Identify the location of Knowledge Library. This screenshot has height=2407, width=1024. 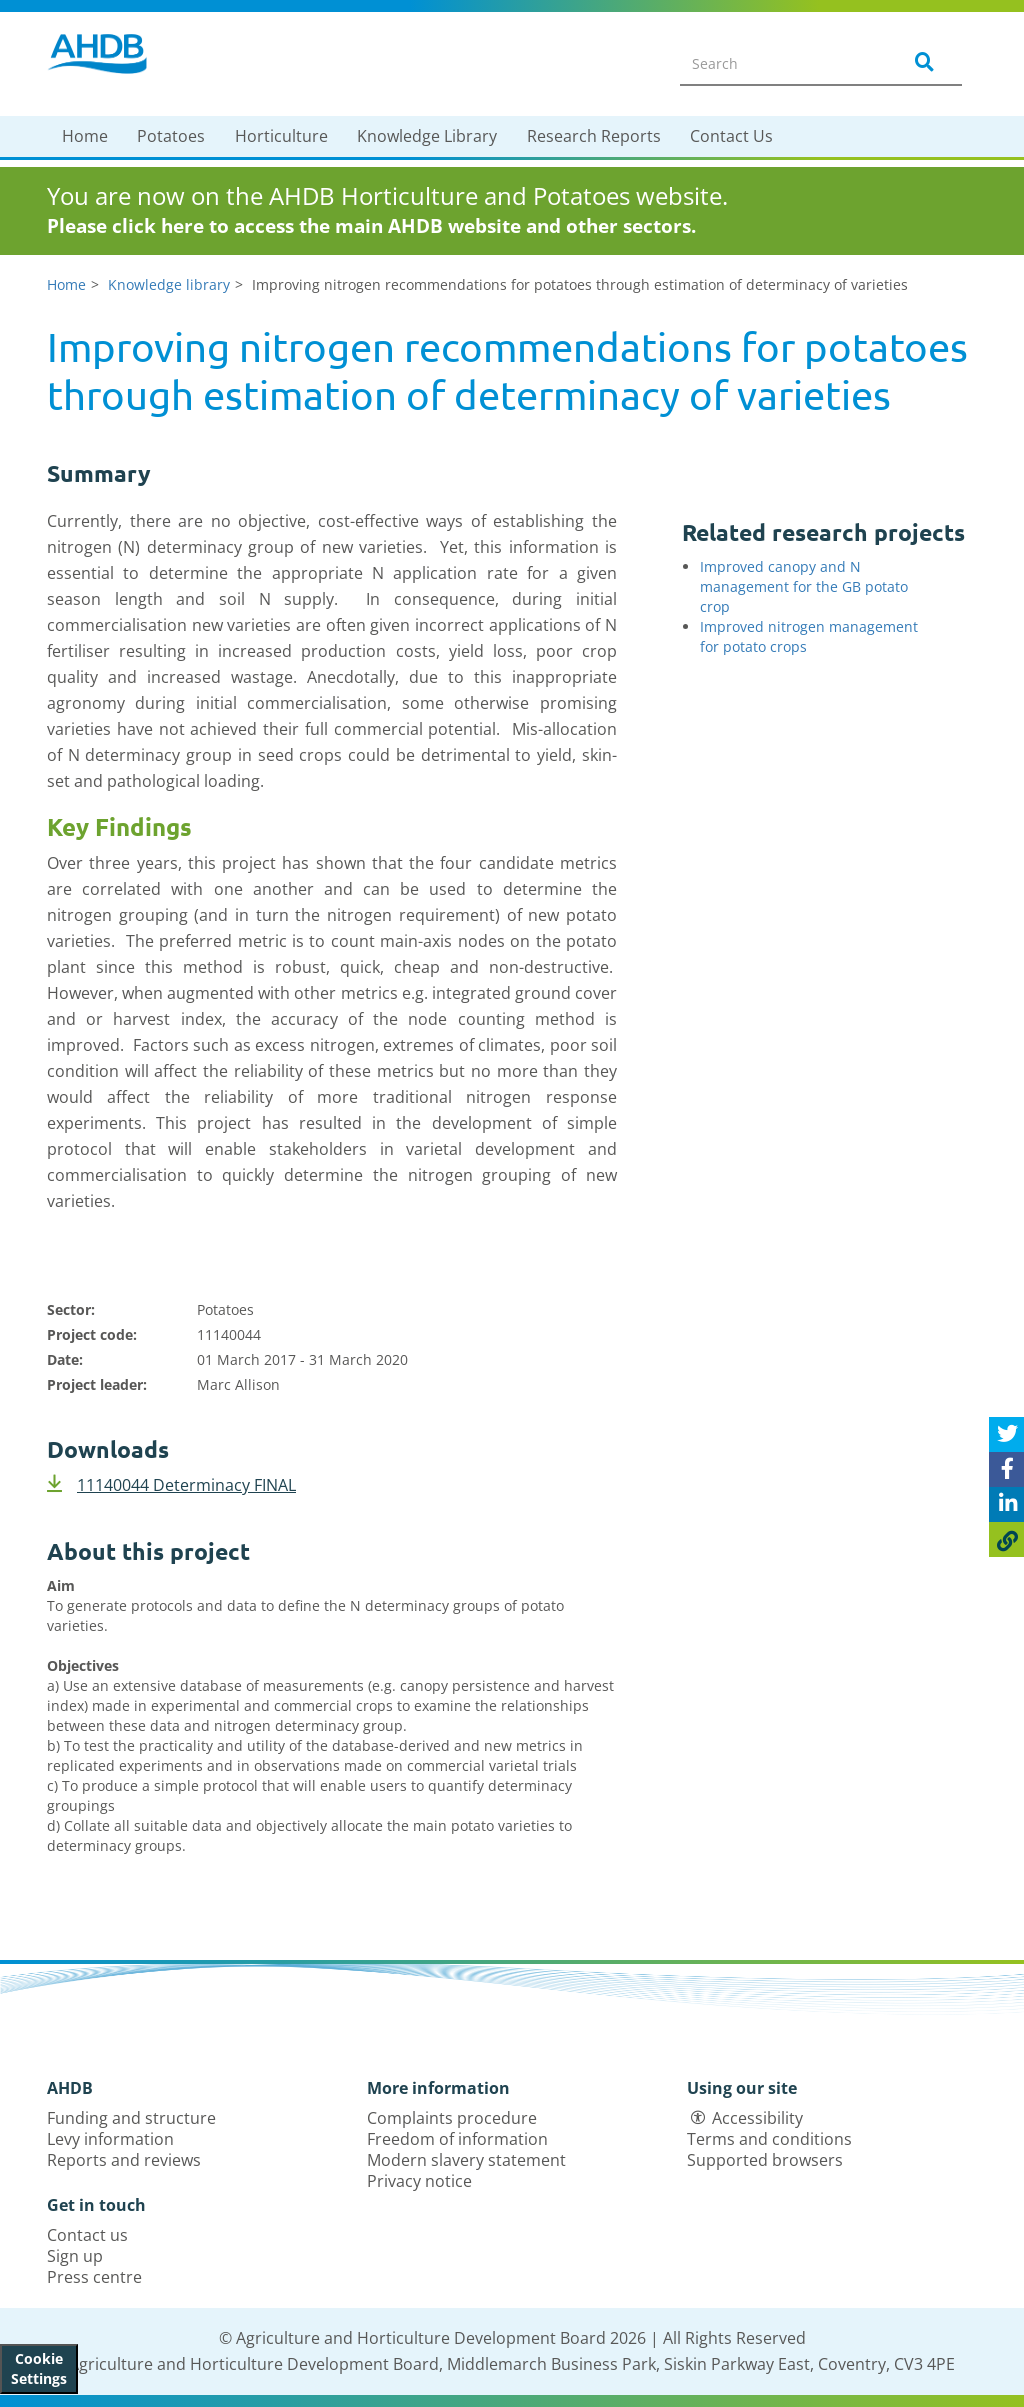
(427, 136).